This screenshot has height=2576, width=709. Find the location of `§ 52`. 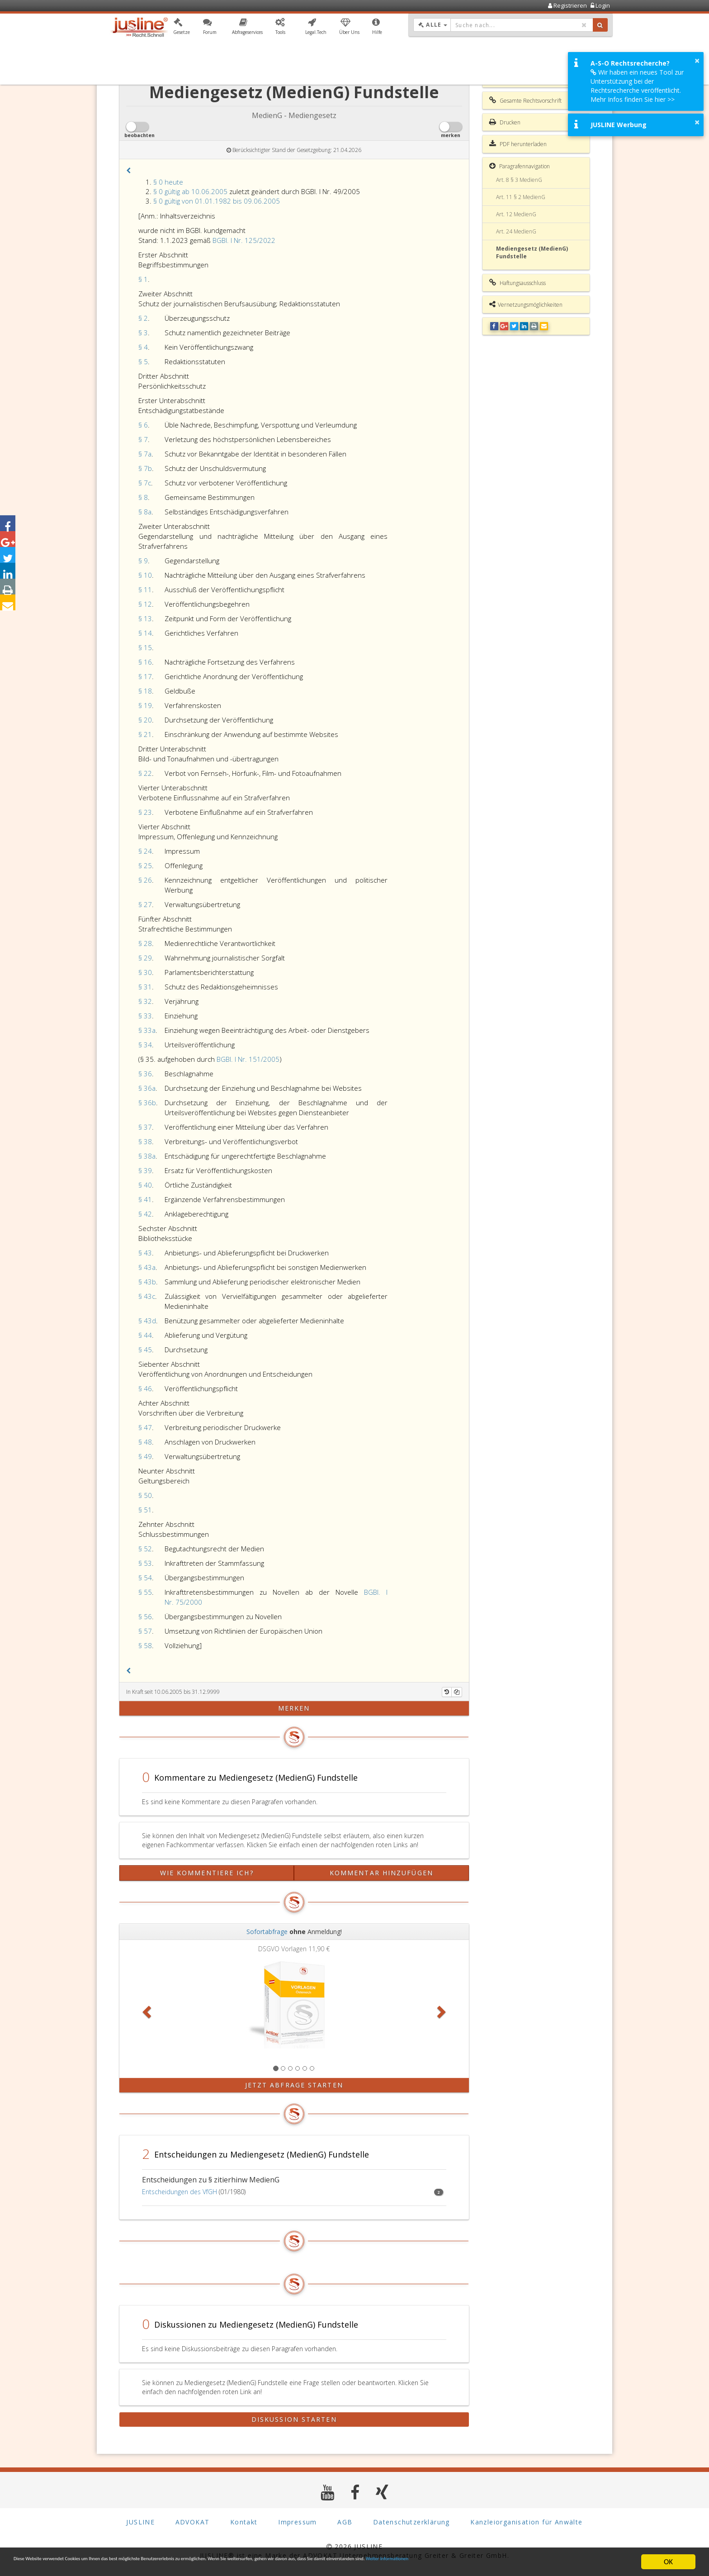

§ 52 is located at coordinates (145, 1548).